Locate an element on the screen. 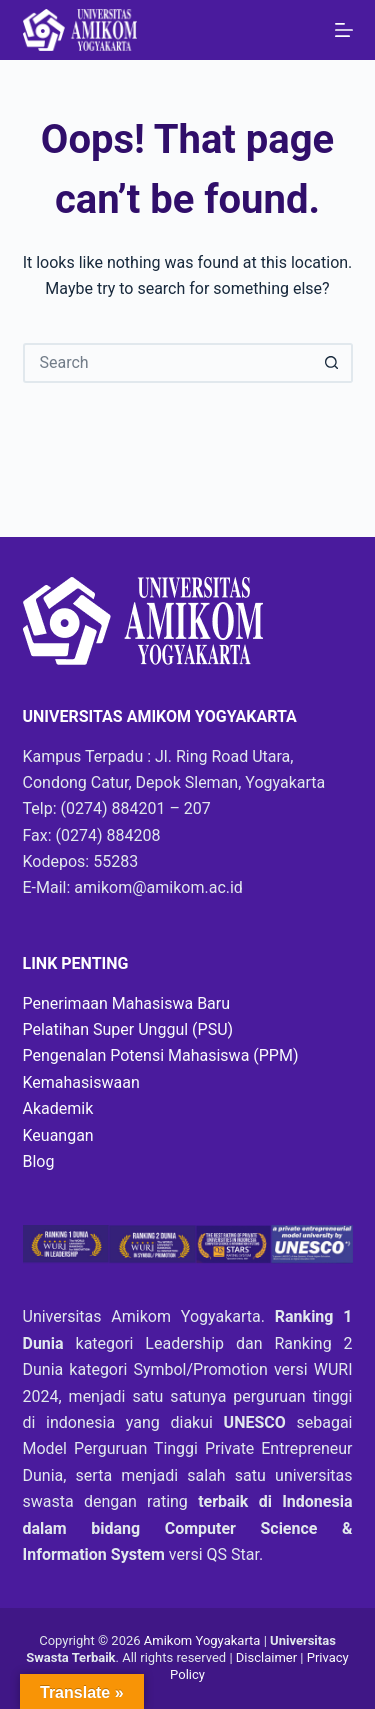 The width and height of the screenshot is (375, 1709). Keuangan is located at coordinates (58, 1135).